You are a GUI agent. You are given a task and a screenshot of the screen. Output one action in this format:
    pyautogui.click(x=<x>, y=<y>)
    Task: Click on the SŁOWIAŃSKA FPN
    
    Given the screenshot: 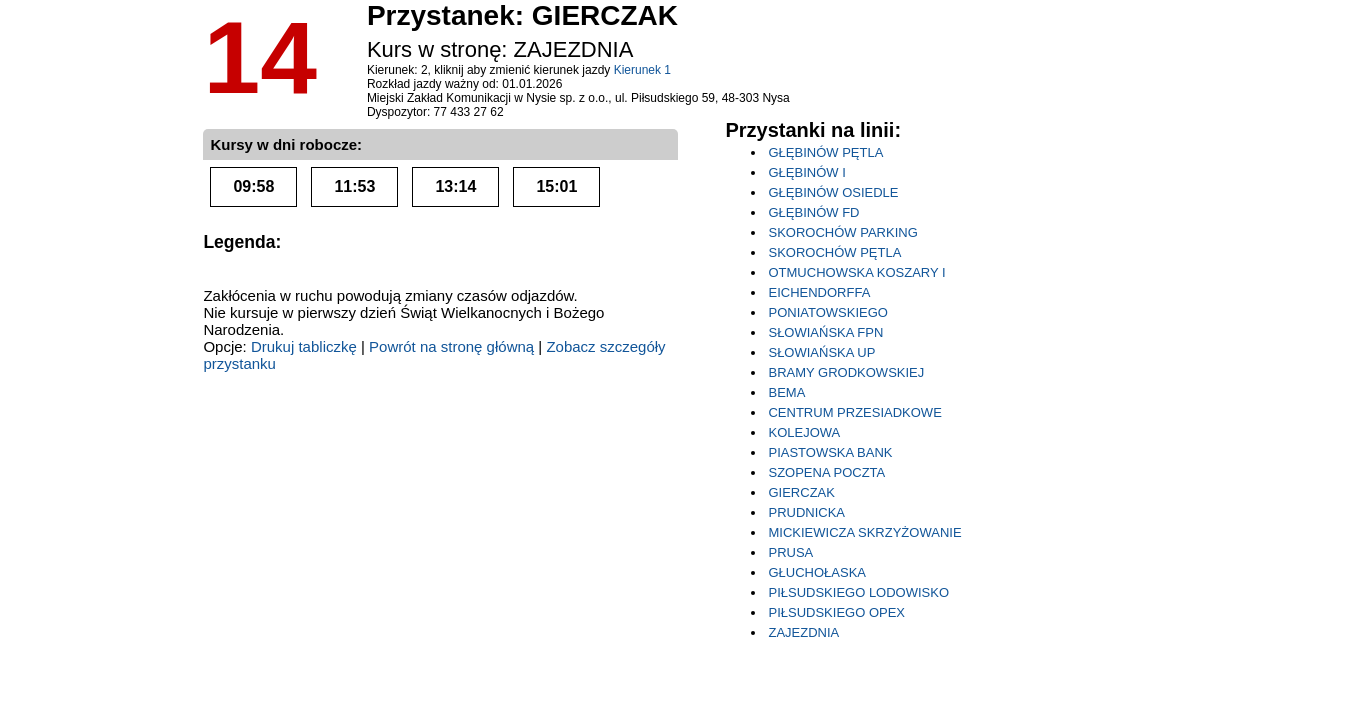 What is the action you would take?
    pyautogui.click(x=825, y=332)
    